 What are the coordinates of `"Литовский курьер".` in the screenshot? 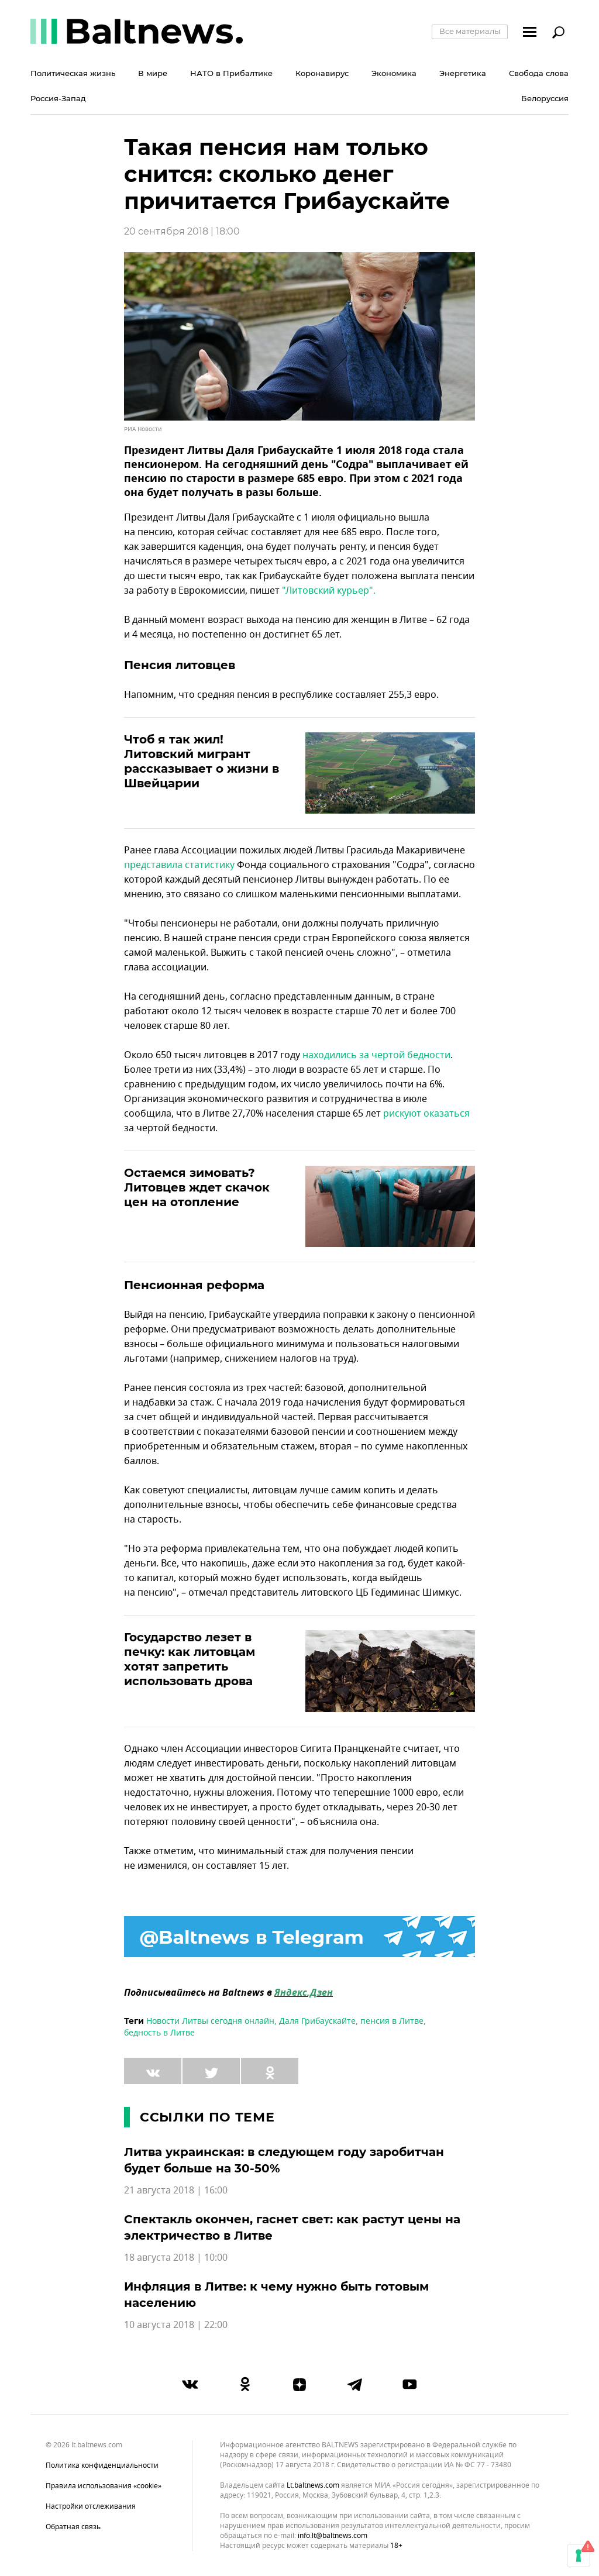 It's located at (329, 591).